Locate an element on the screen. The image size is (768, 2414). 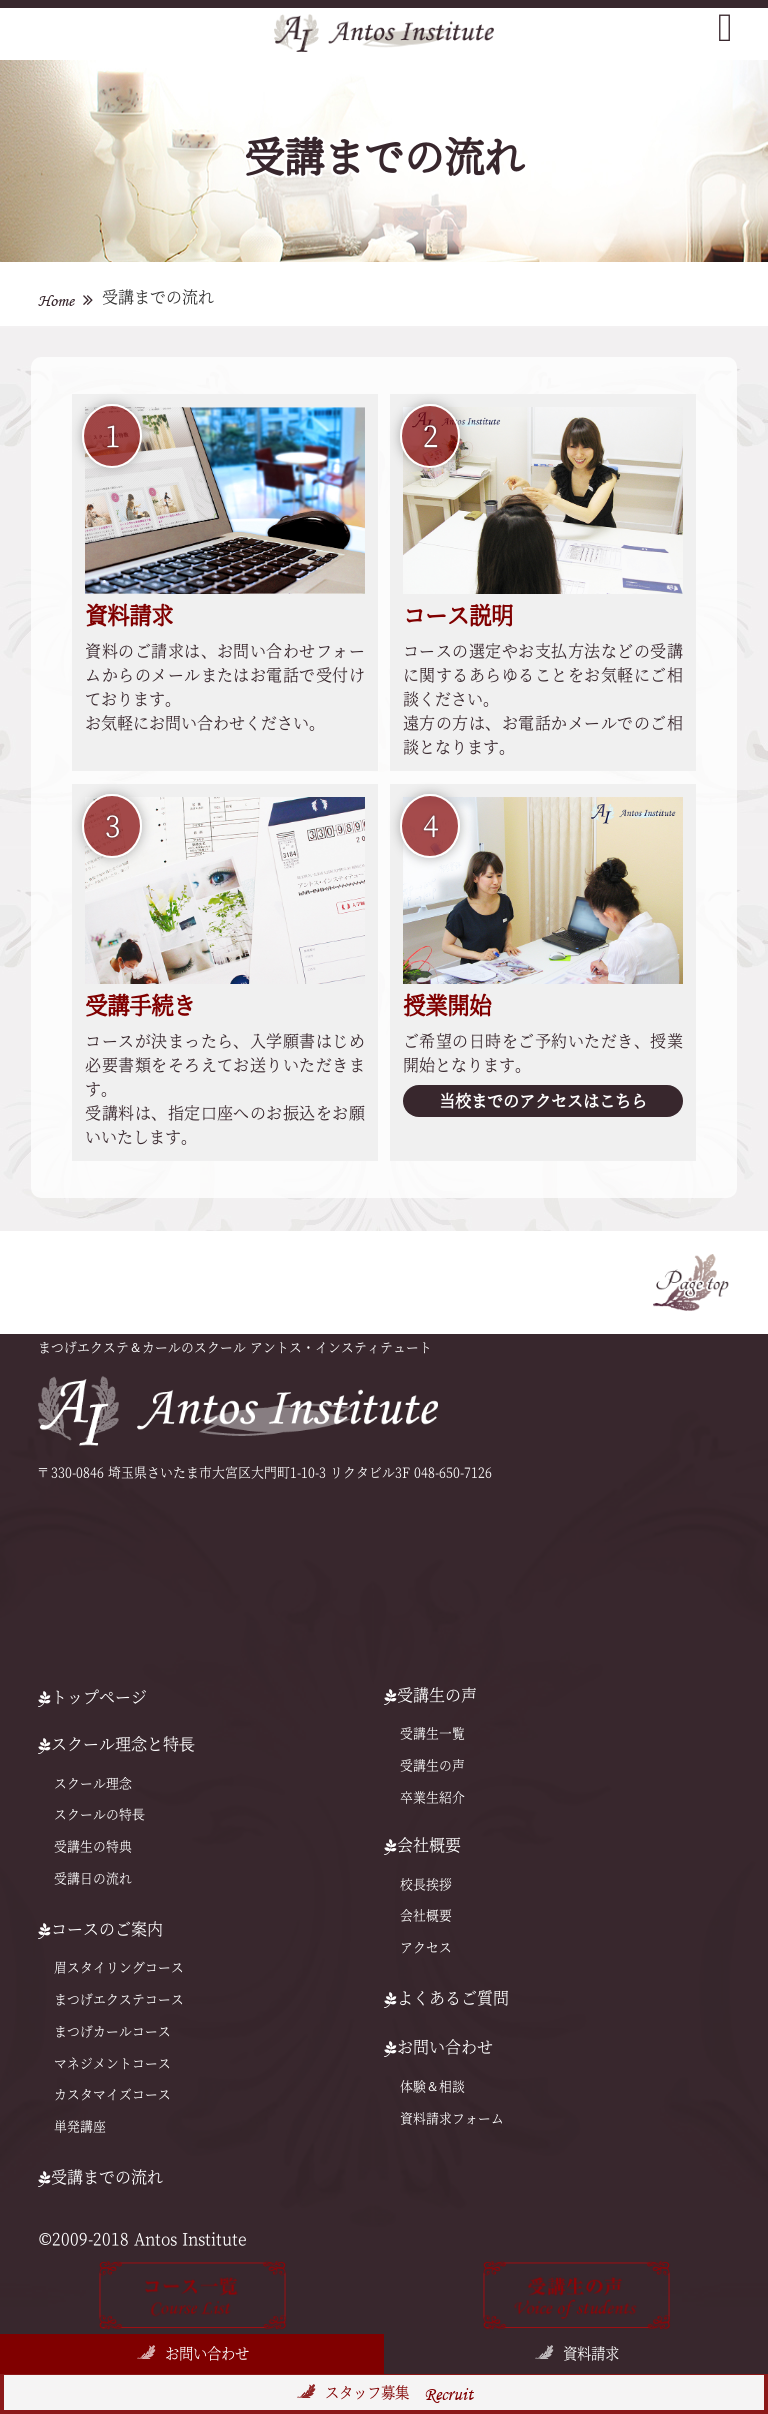
スクール理念 is located at coordinates (93, 1783).